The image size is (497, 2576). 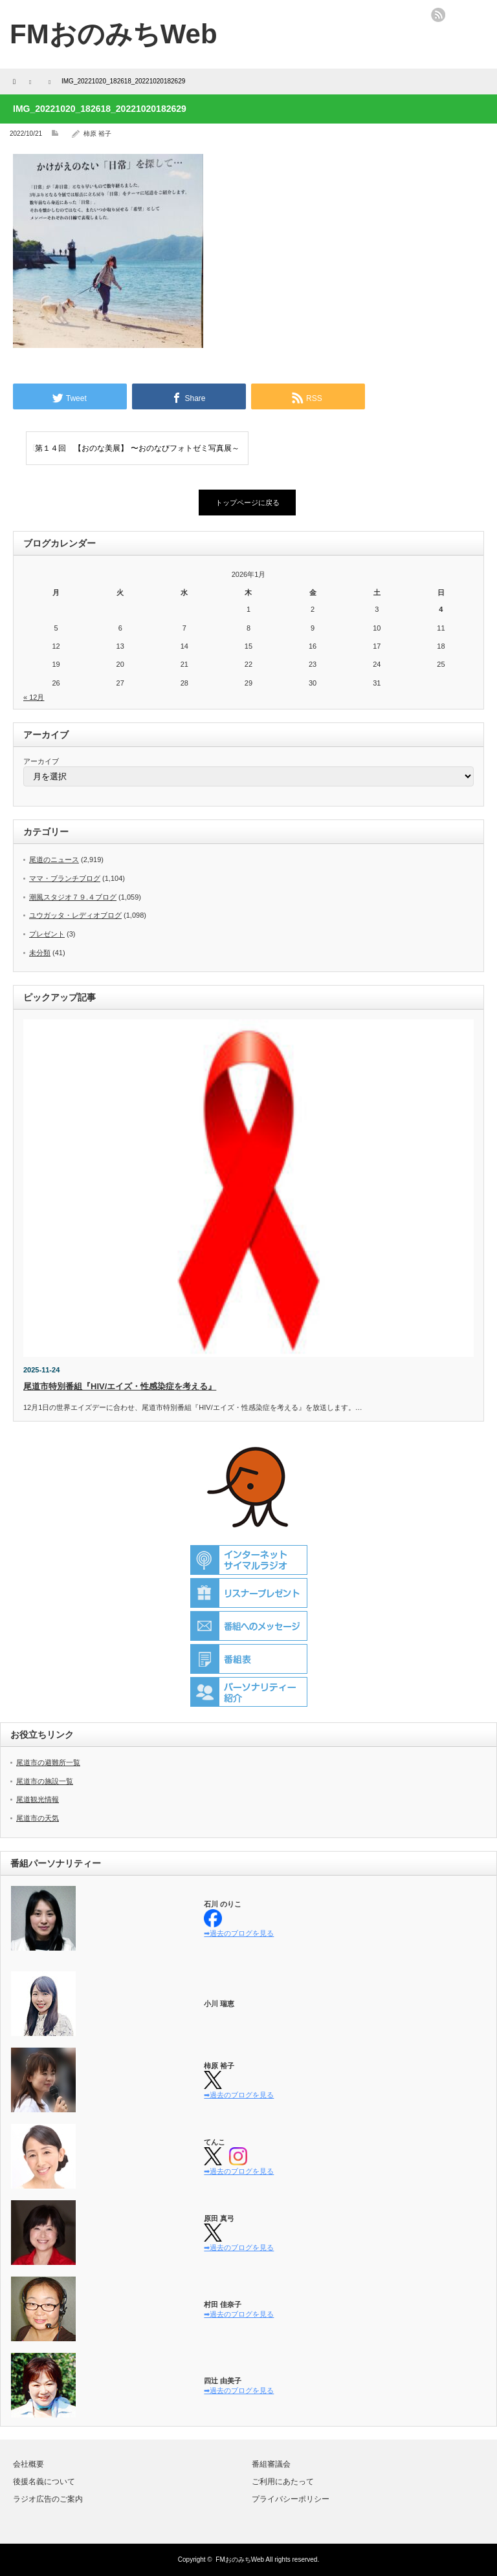 I want to click on 尾道のニュース, so click(x=54, y=859).